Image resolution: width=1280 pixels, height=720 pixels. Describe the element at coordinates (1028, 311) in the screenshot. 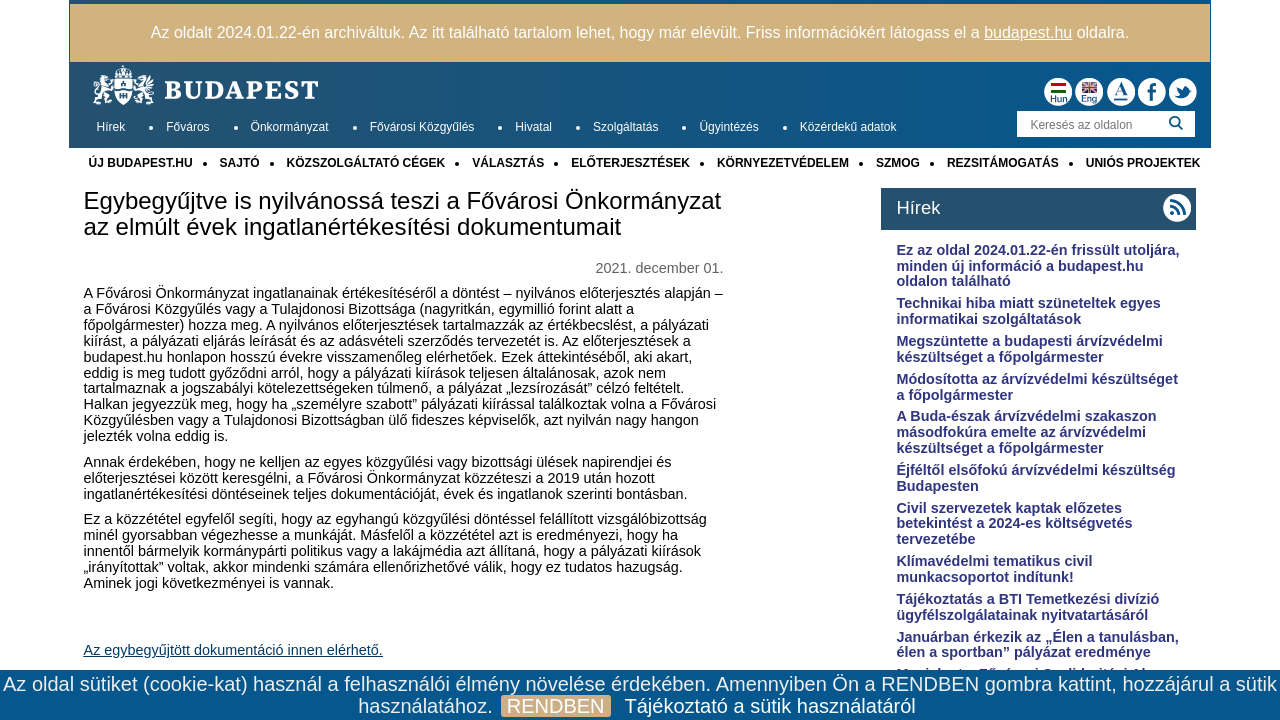

I see `Technikai hiba miatt szüneteltek egyes informatikai szolgáltatások` at that location.